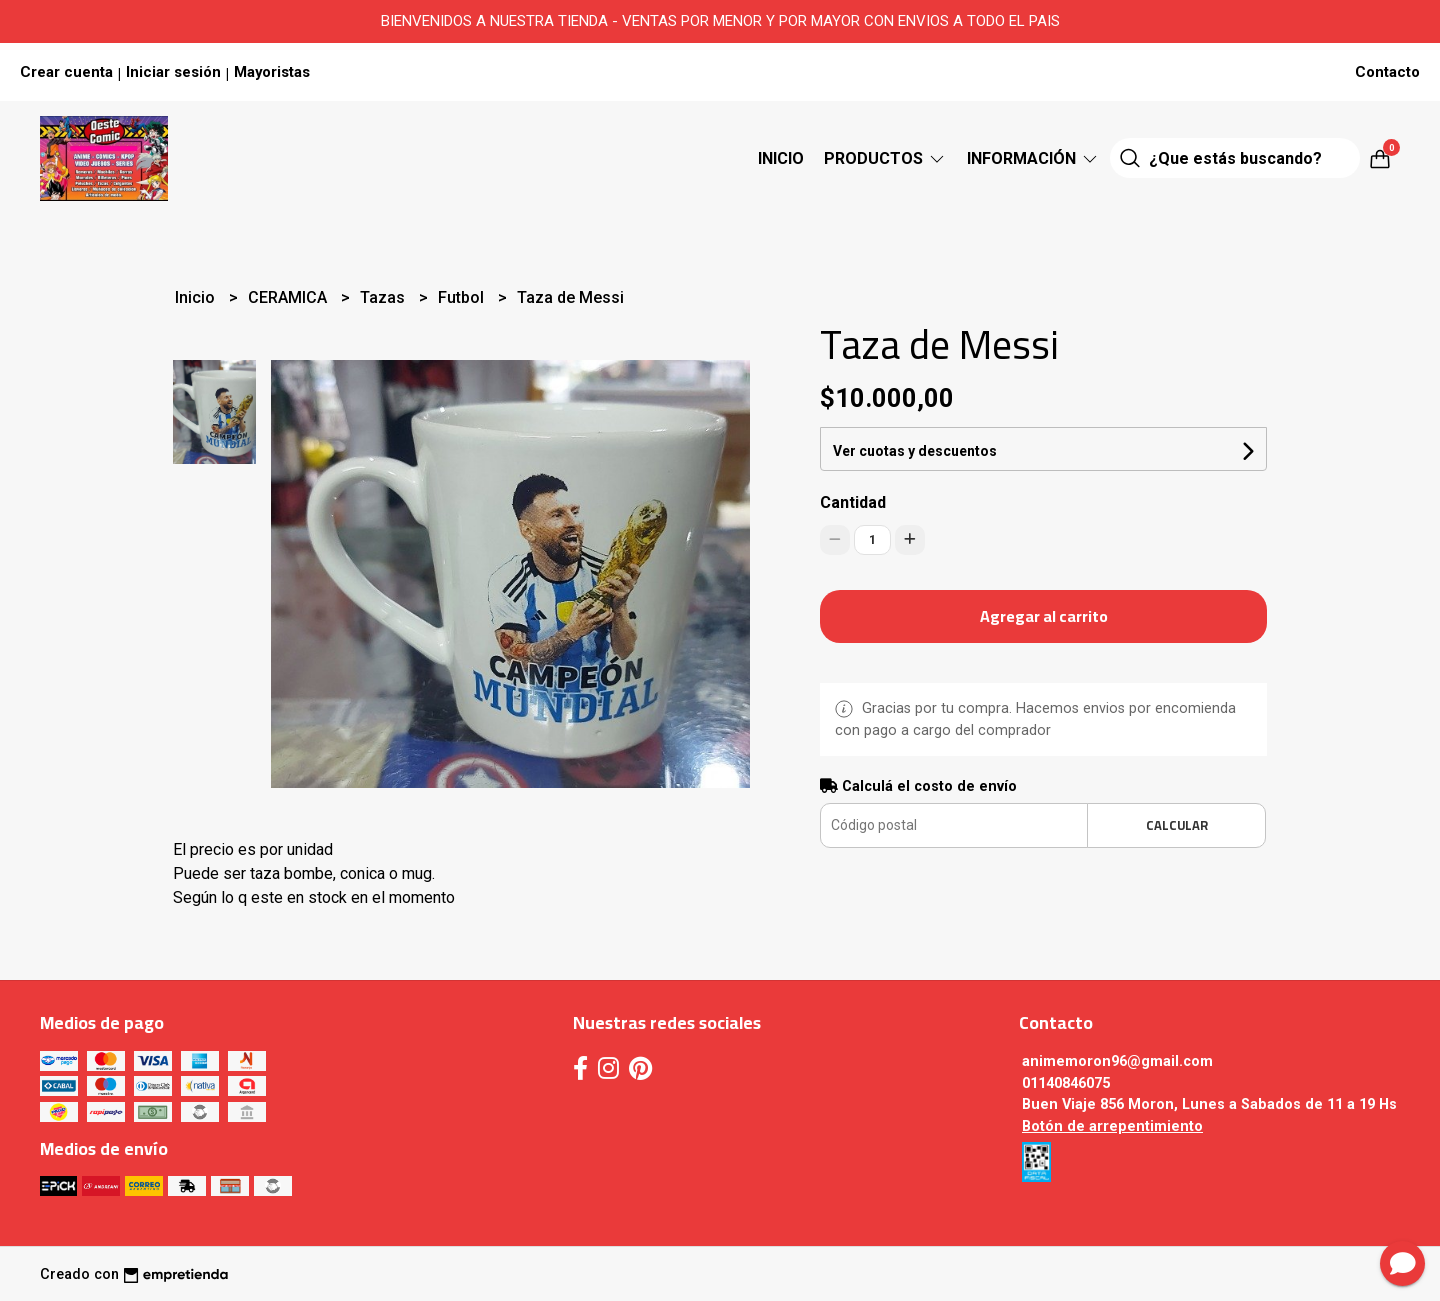 This screenshot has width=1440, height=1301. Describe the element at coordinates (1033, 158) in the screenshot. I see `Información` at that location.